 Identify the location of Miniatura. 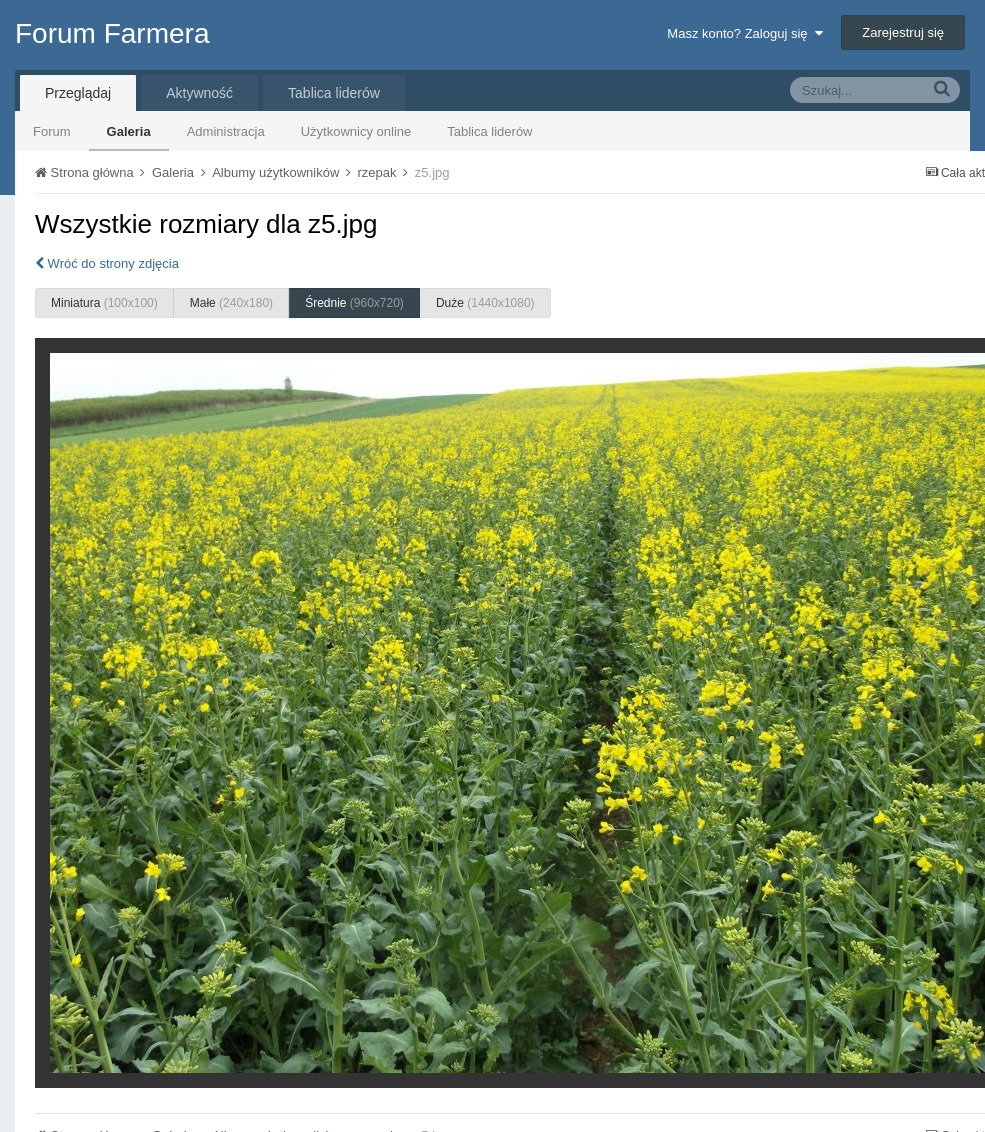
(104, 303).